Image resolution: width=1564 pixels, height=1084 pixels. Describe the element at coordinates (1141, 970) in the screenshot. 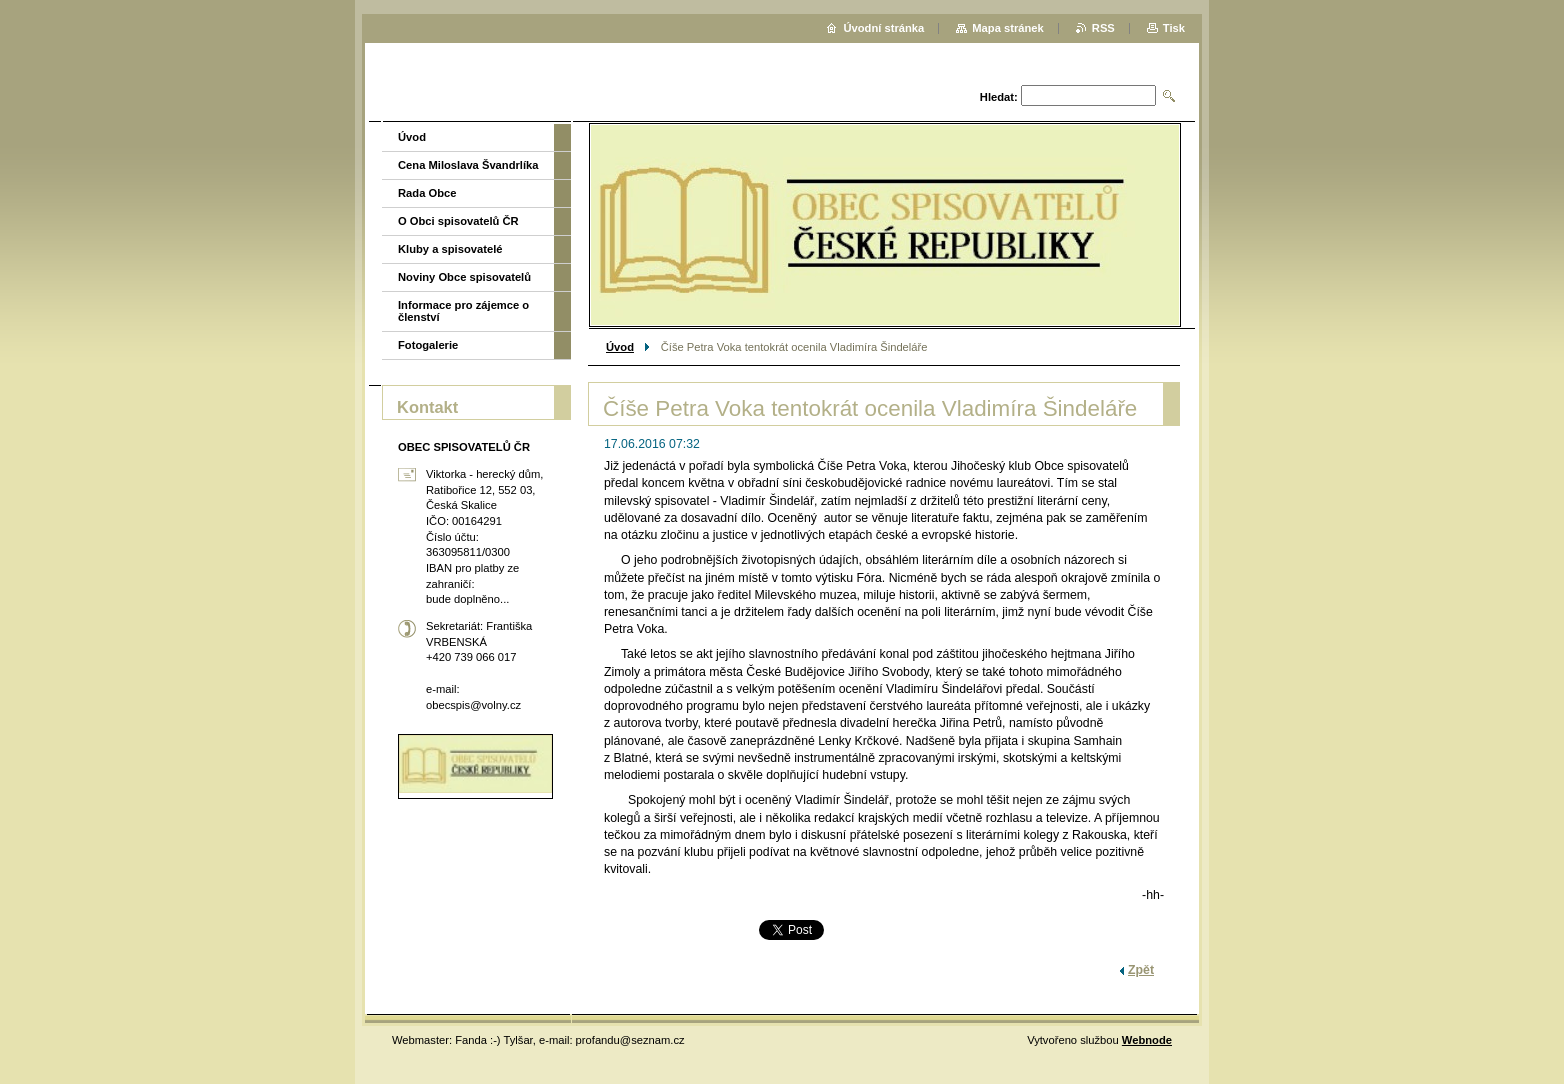

I see `Zpět` at that location.